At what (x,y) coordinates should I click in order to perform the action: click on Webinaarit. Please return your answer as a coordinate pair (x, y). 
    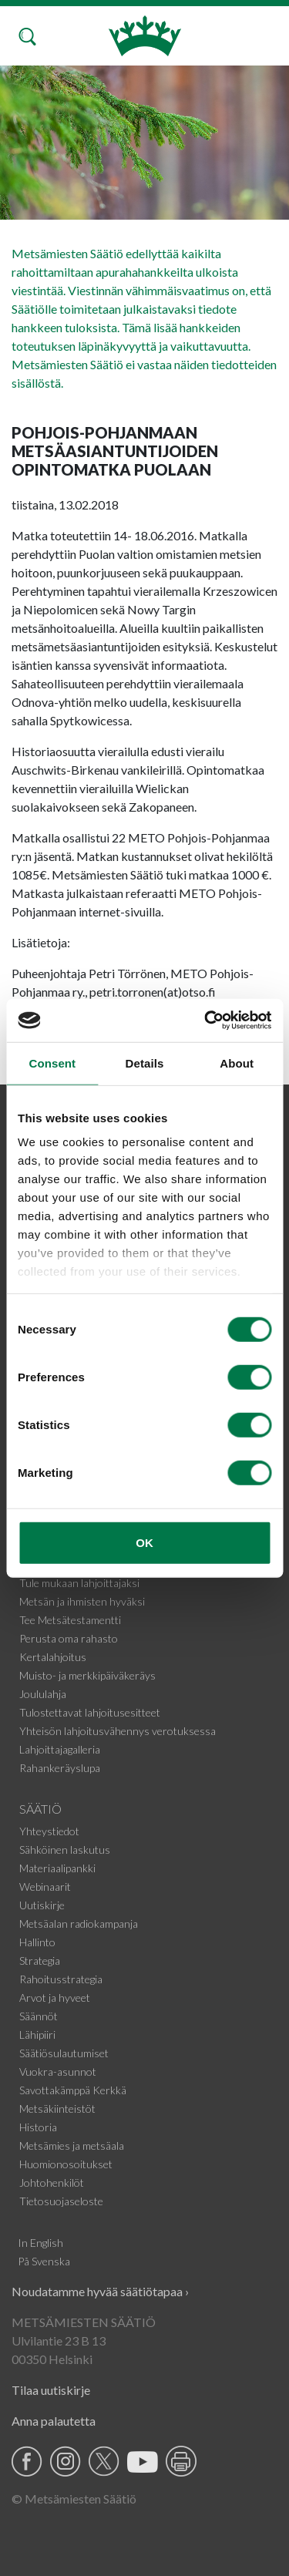
    Looking at the image, I should click on (45, 1886).